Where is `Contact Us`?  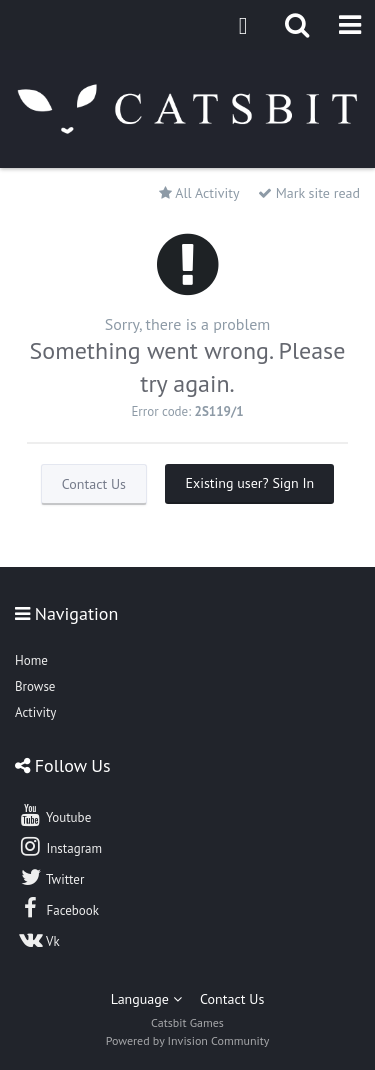
Contact Us is located at coordinates (94, 484).